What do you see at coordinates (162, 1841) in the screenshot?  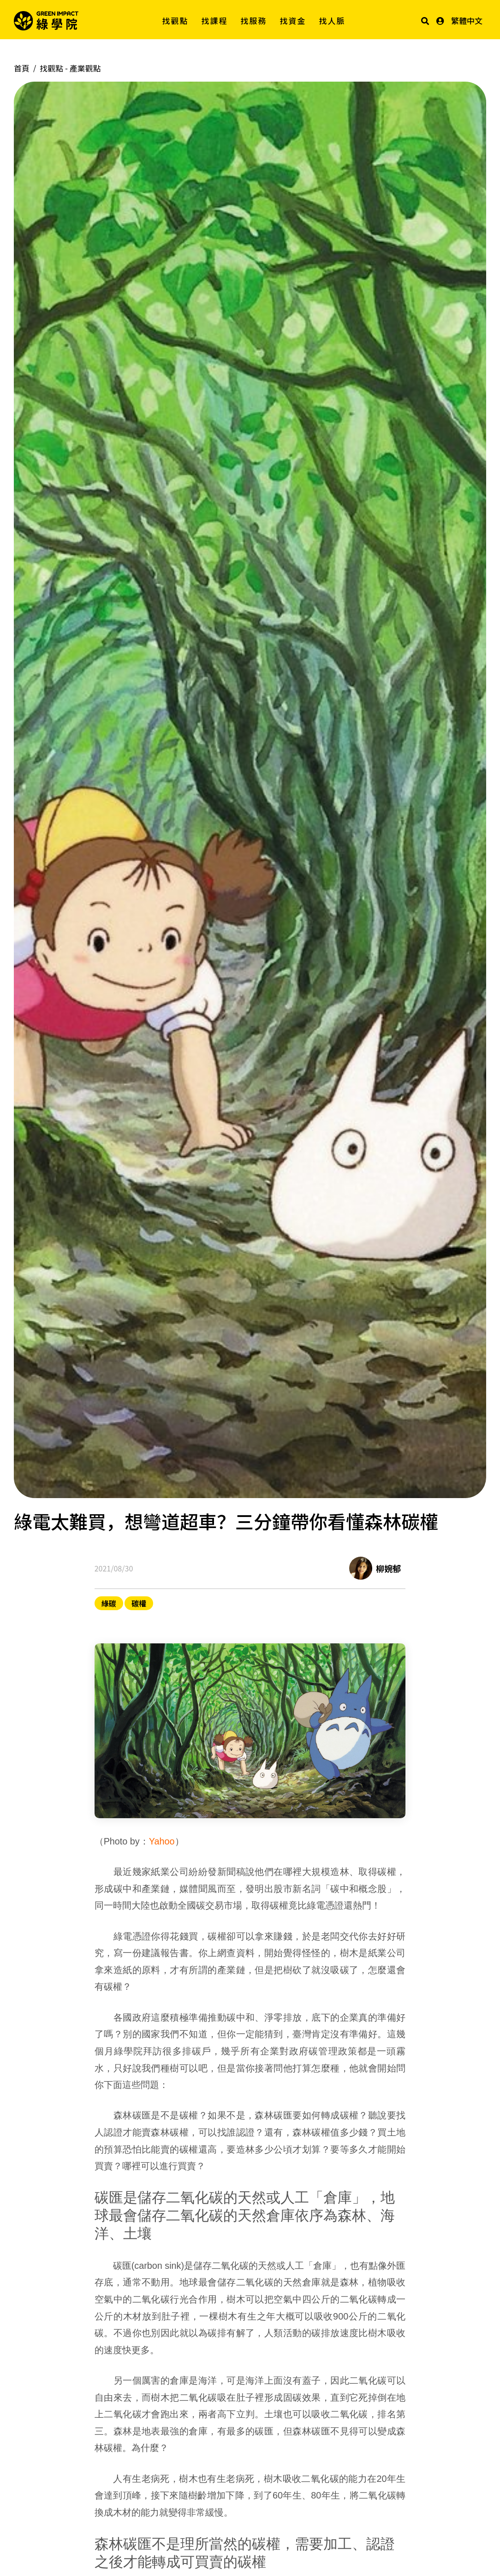 I see `Yahoo` at bounding box center [162, 1841].